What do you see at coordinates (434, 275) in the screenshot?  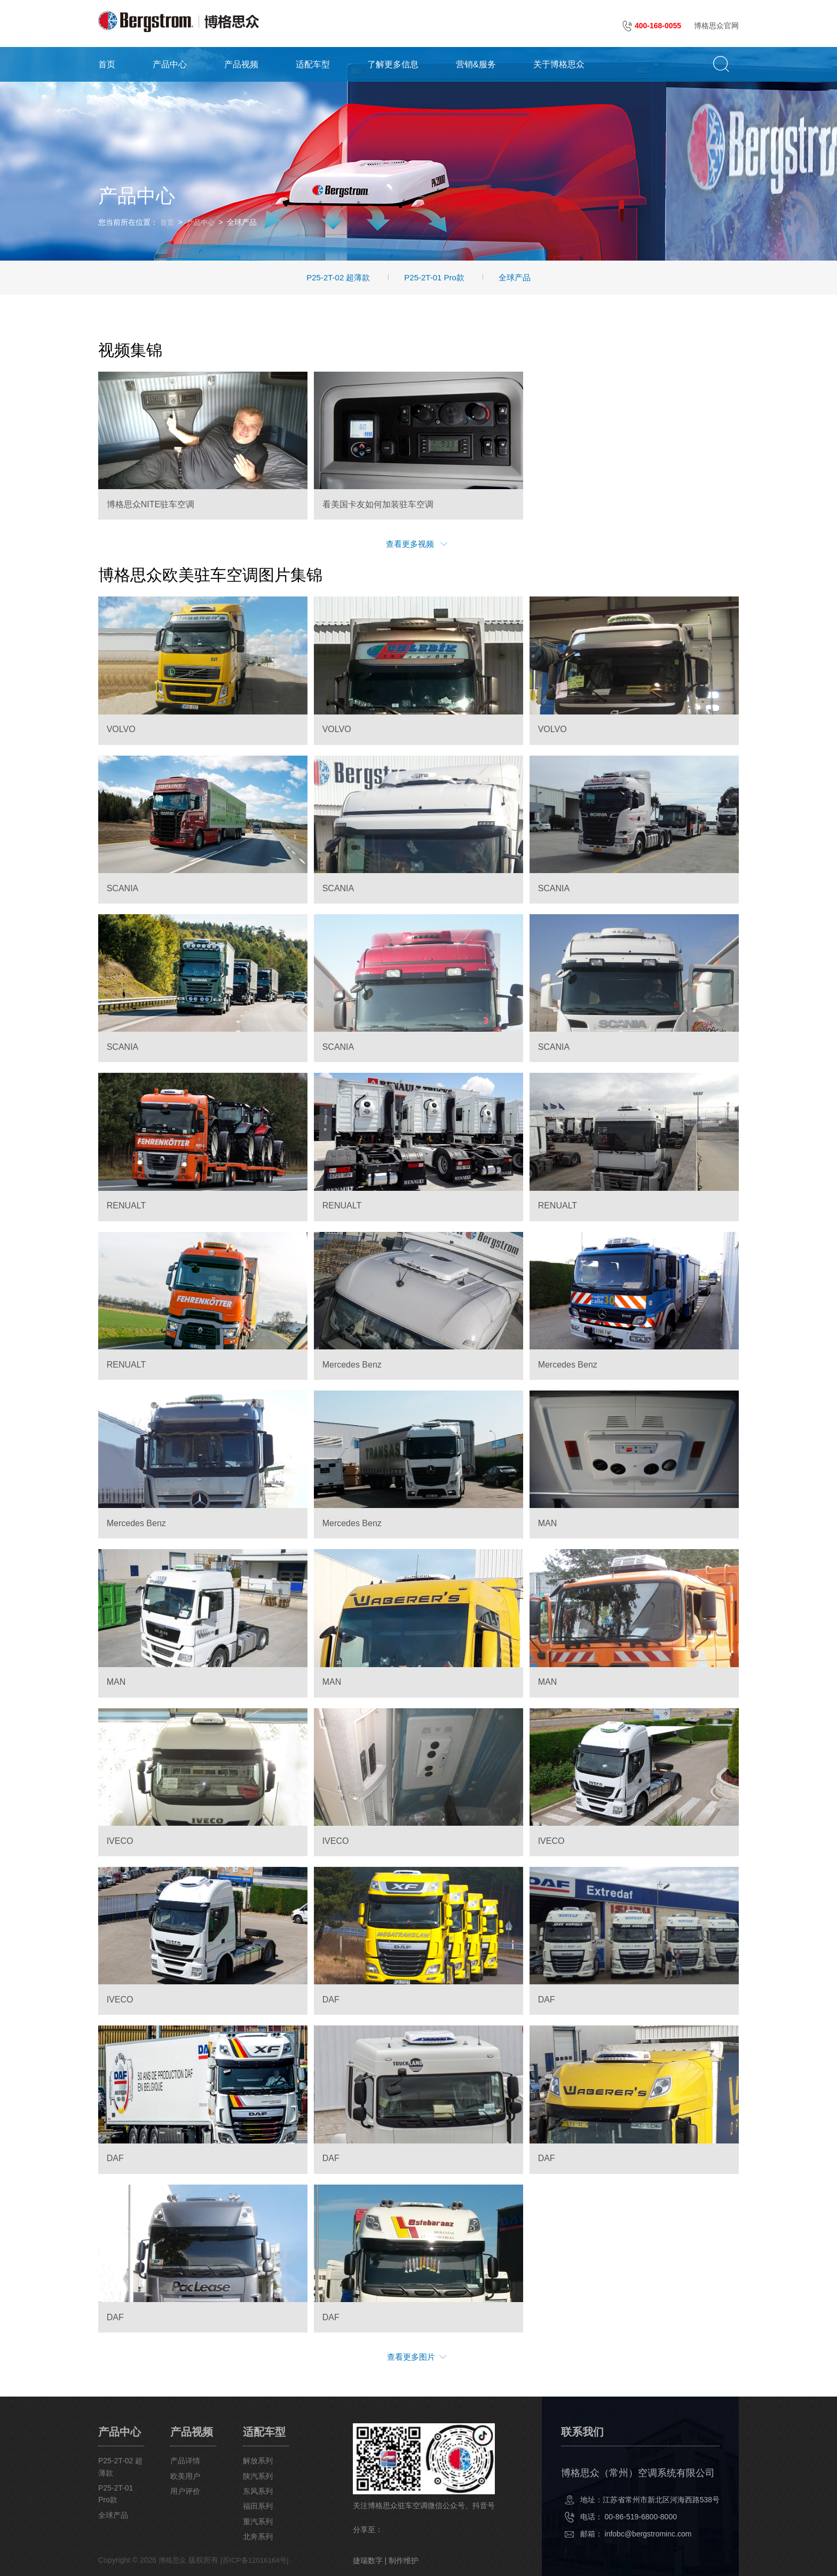 I see `P25-2T-01 Pro款` at bounding box center [434, 275].